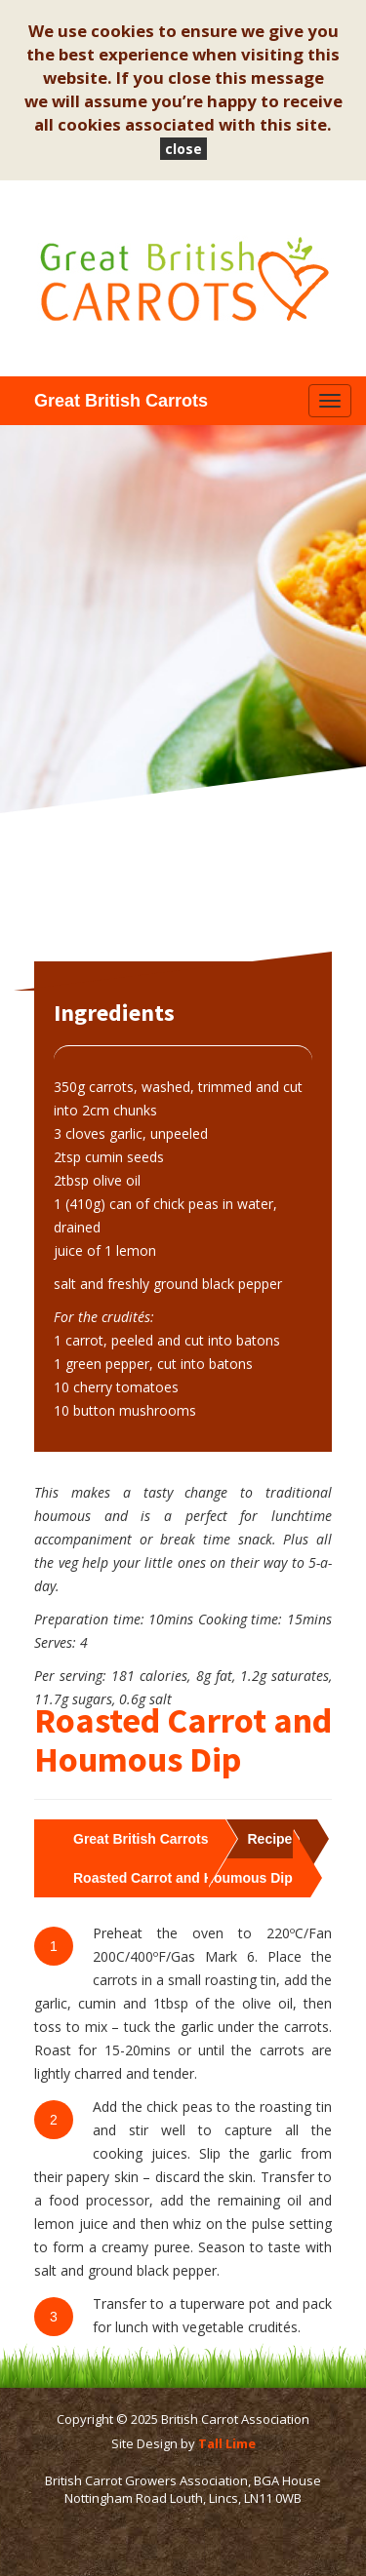 Image resolution: width=366 pixels, height=2576 pixels. Describe the element at coordinates (140, 1839) in the screenshot. I see `Great British Carrots` at that location.